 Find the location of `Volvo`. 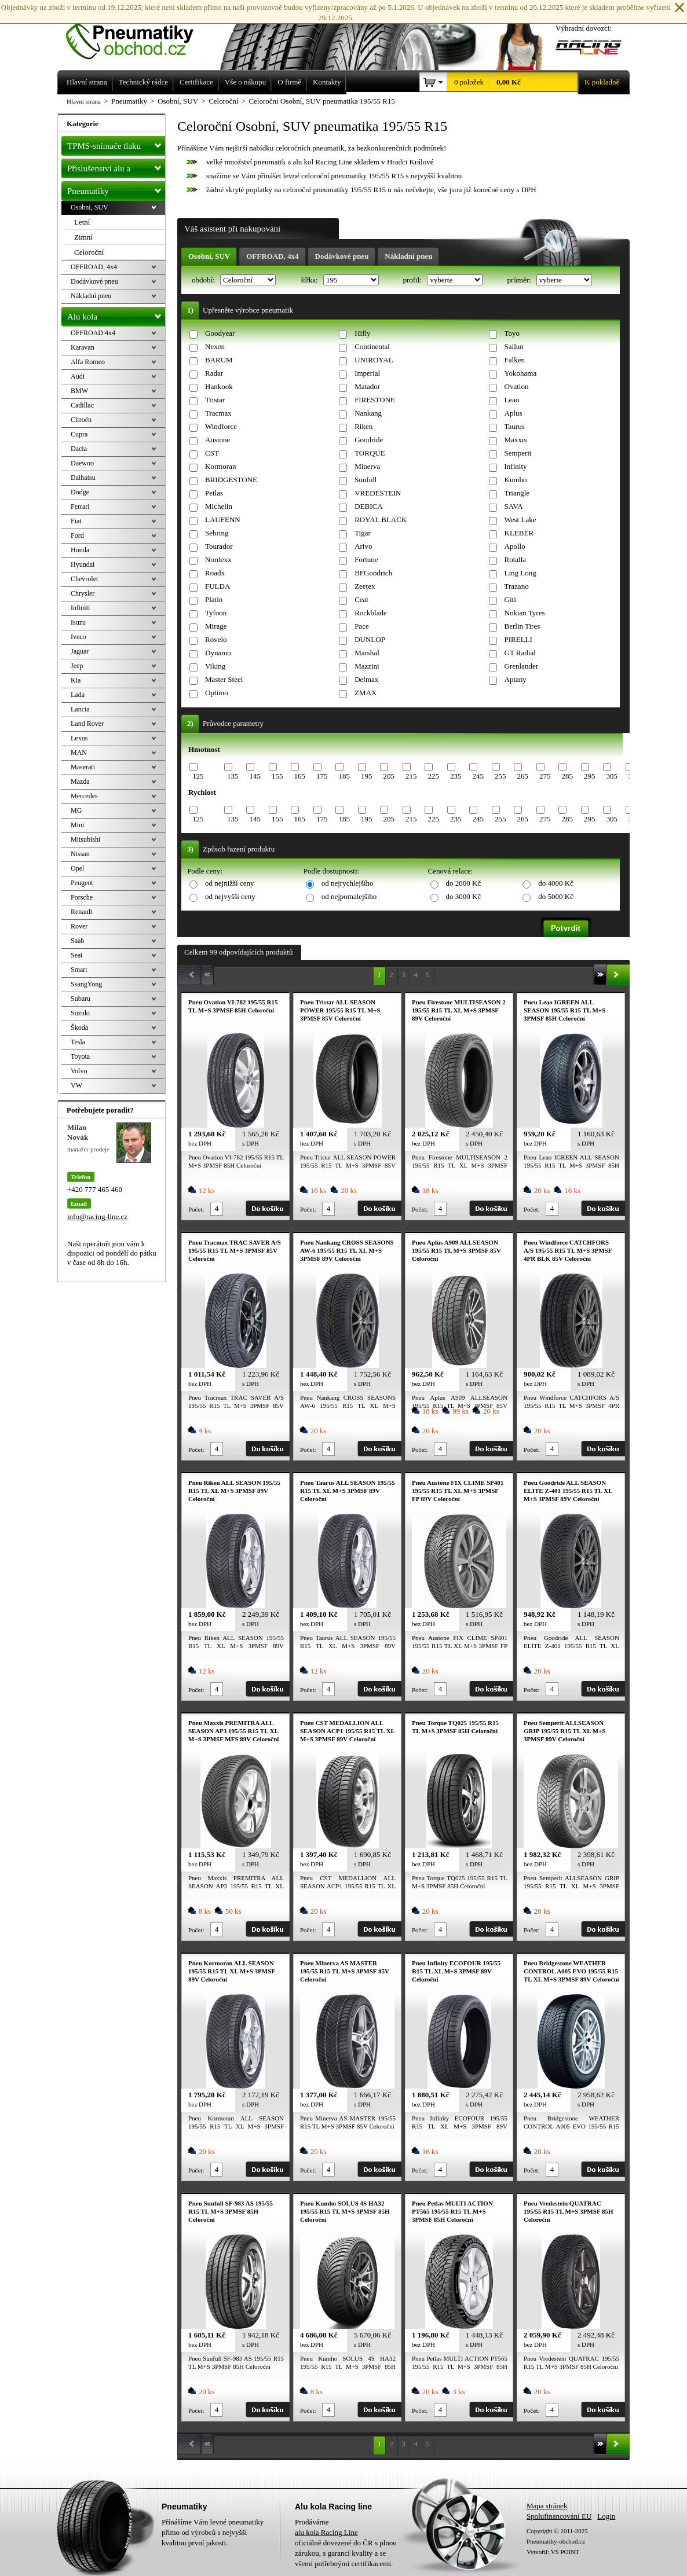

Volvo is located at coordinates (79, 1071).